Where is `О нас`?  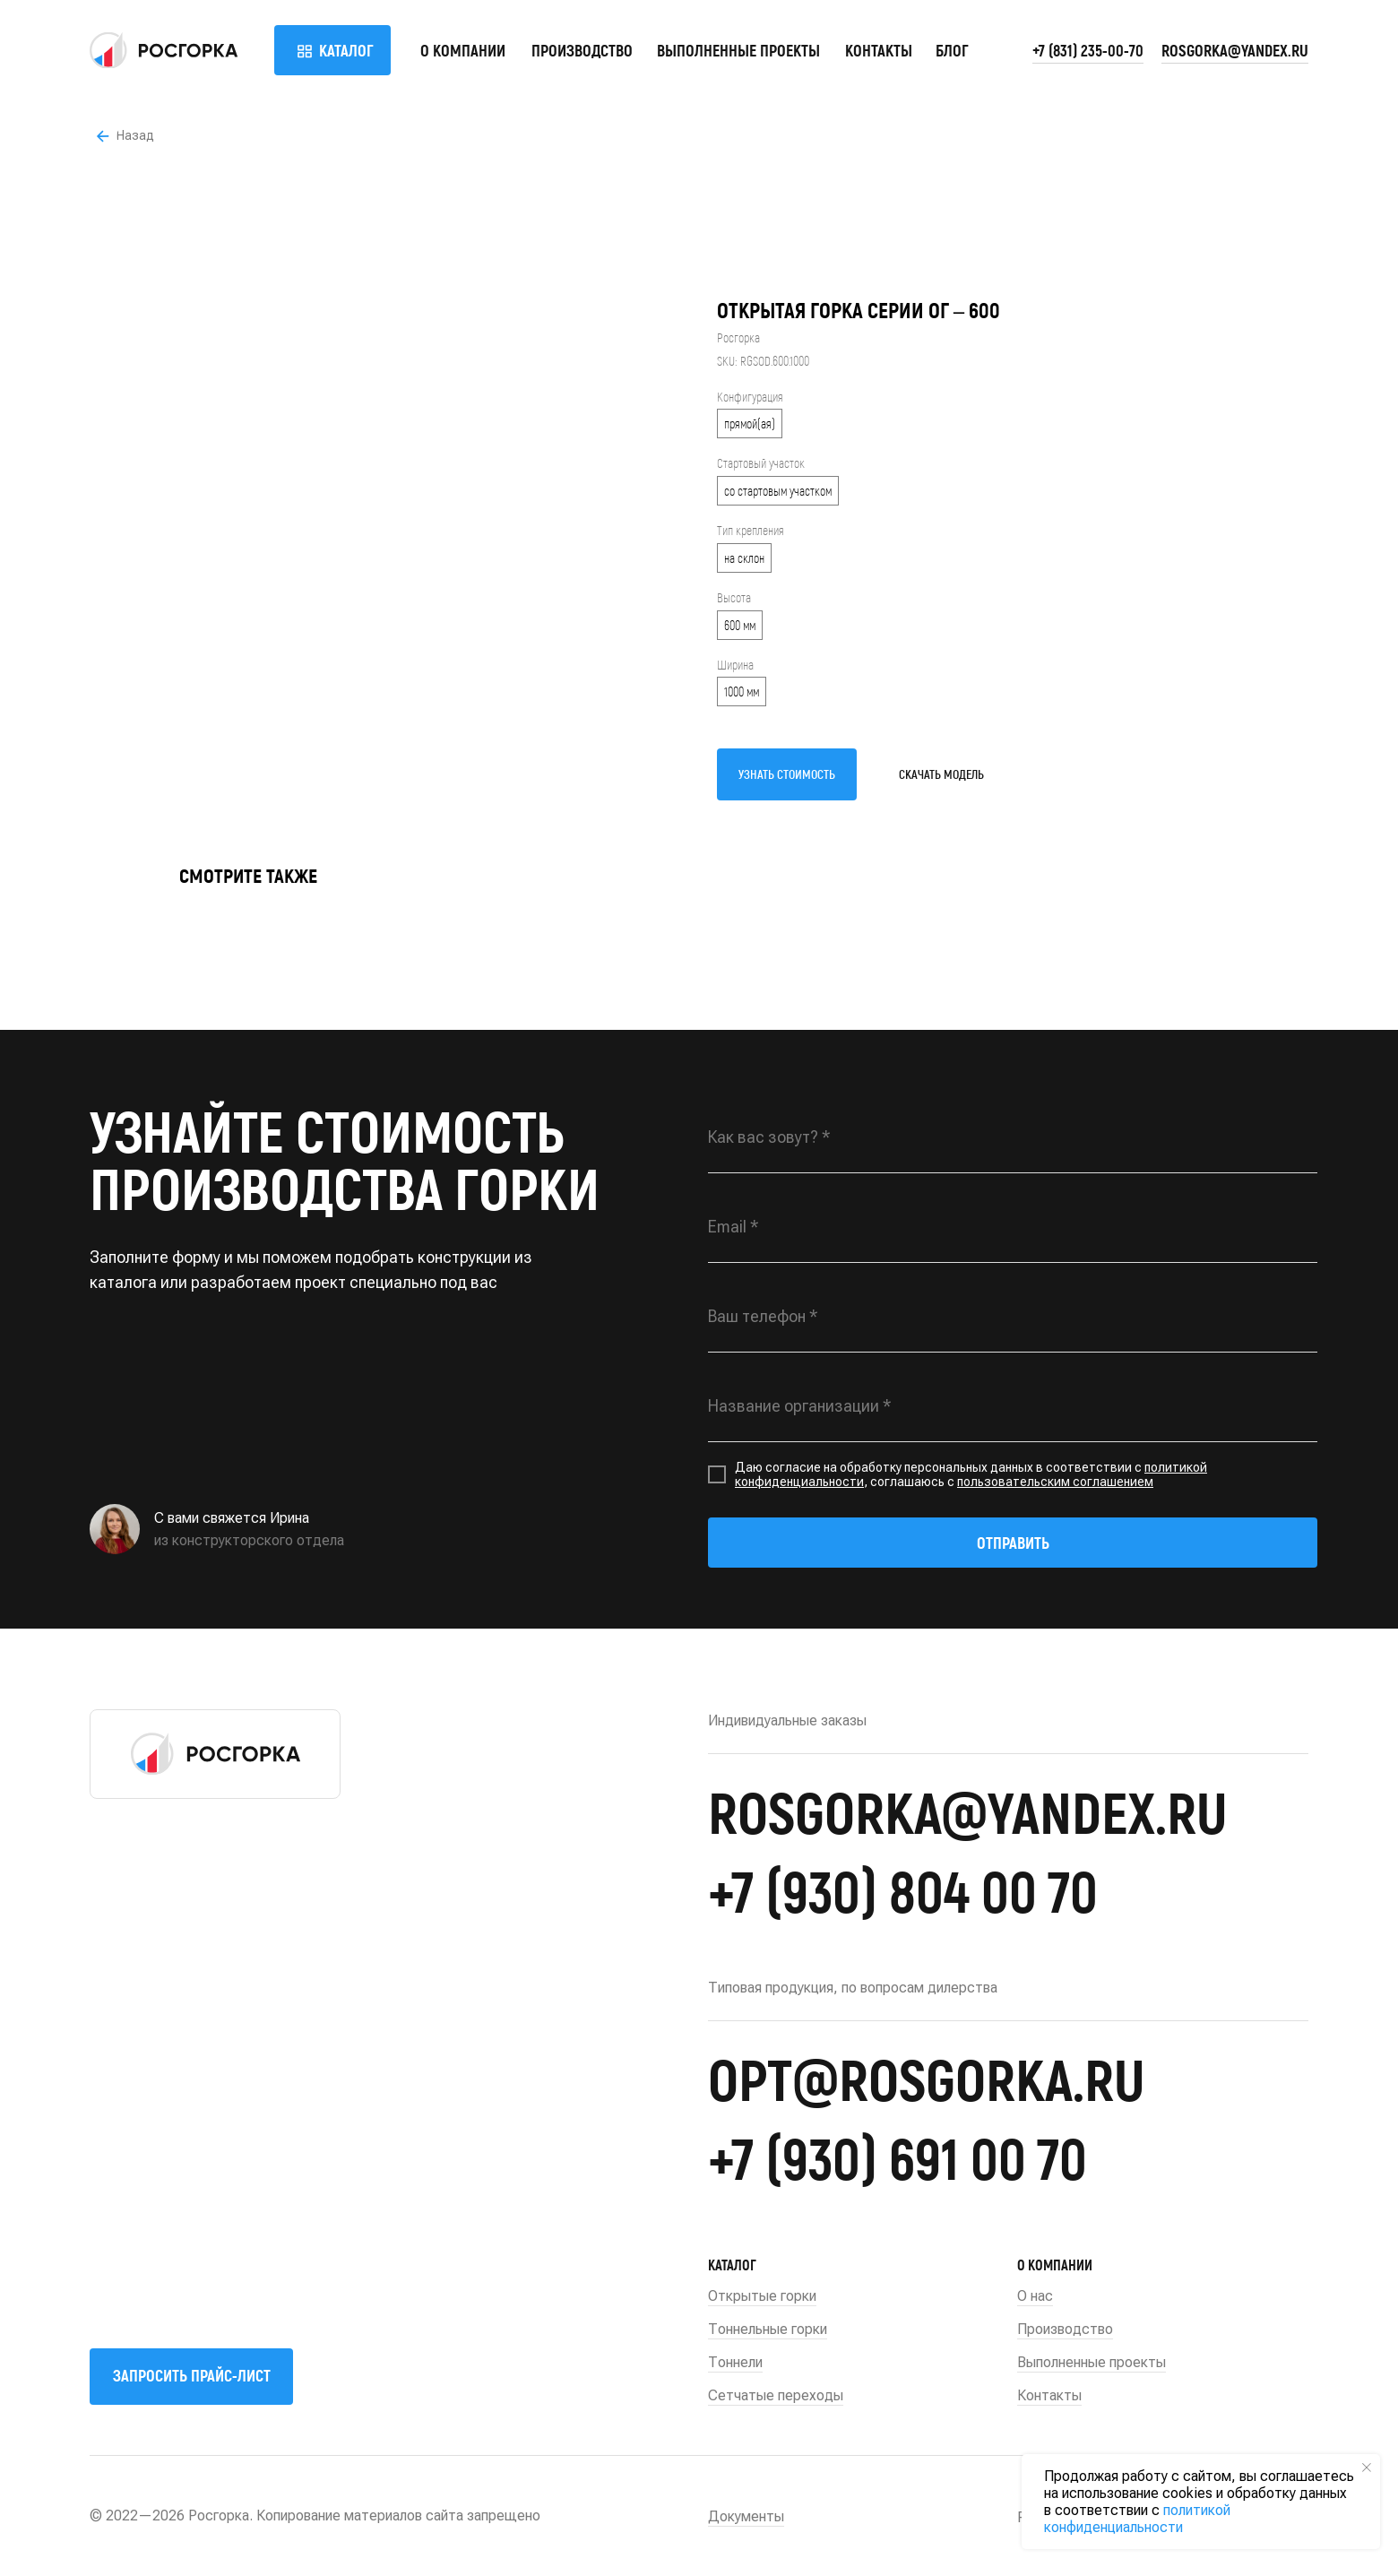 О нас is located at coordinates (1035, 2295).